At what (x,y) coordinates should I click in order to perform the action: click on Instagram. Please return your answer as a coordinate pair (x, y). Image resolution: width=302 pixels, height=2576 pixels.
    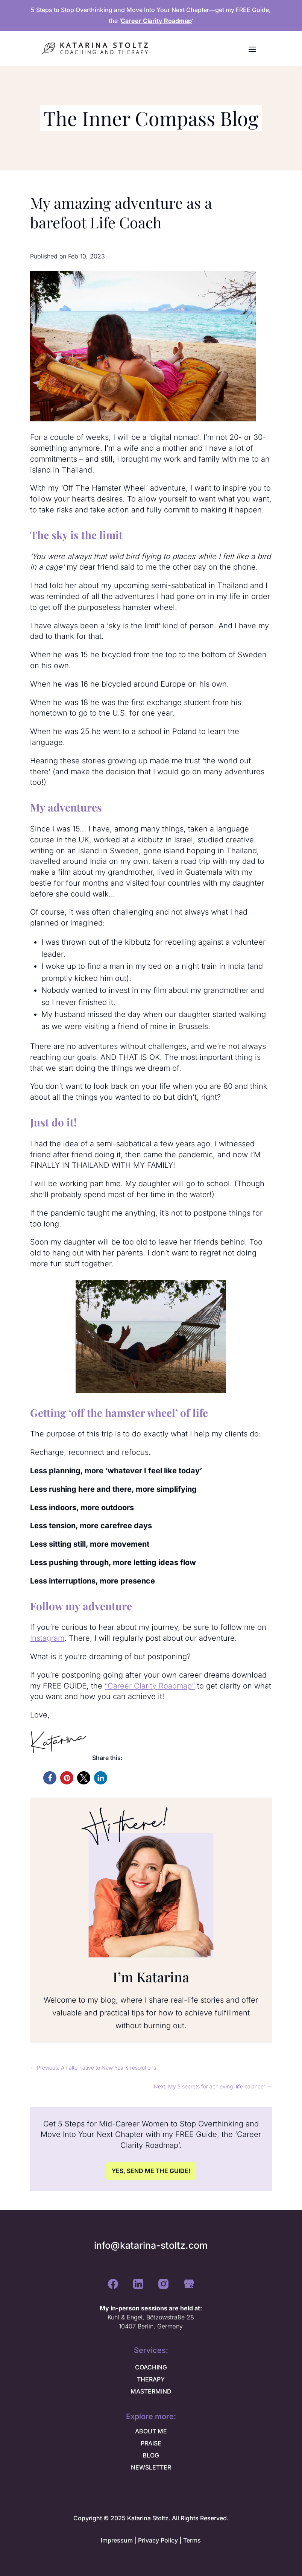
    Looking at the image, I should click on (47, 1638).